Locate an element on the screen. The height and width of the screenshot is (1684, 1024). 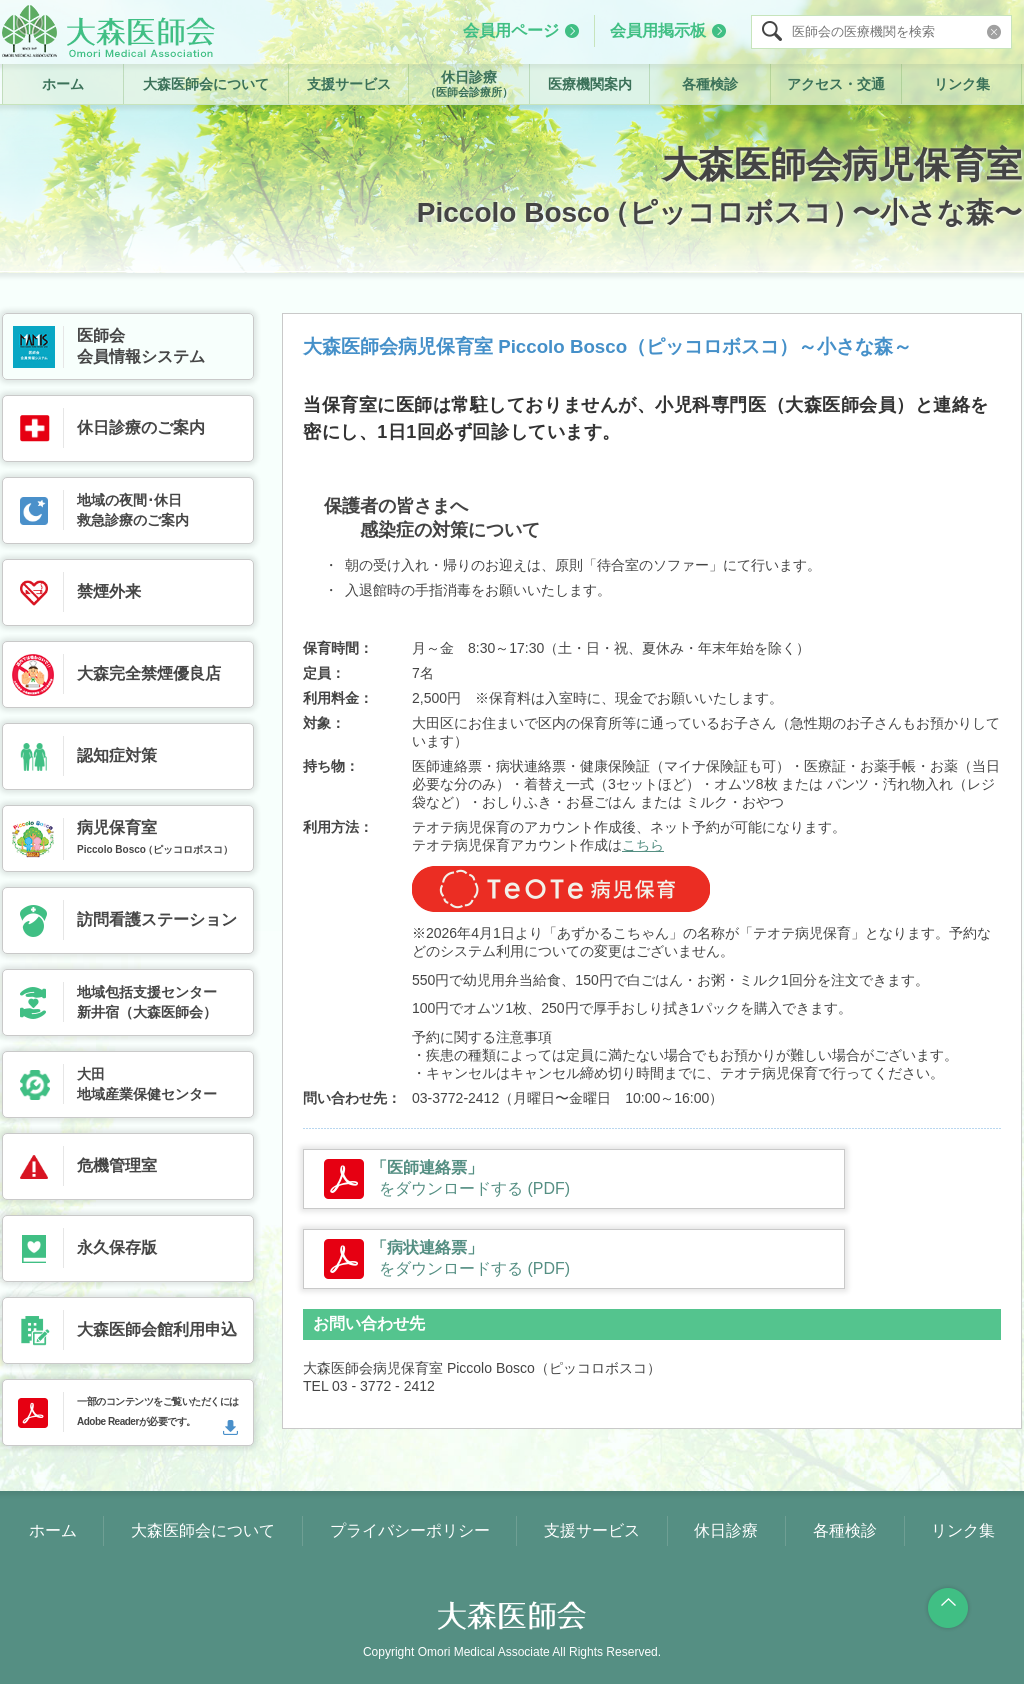
休日診療 is located at coordinates (469, 84).